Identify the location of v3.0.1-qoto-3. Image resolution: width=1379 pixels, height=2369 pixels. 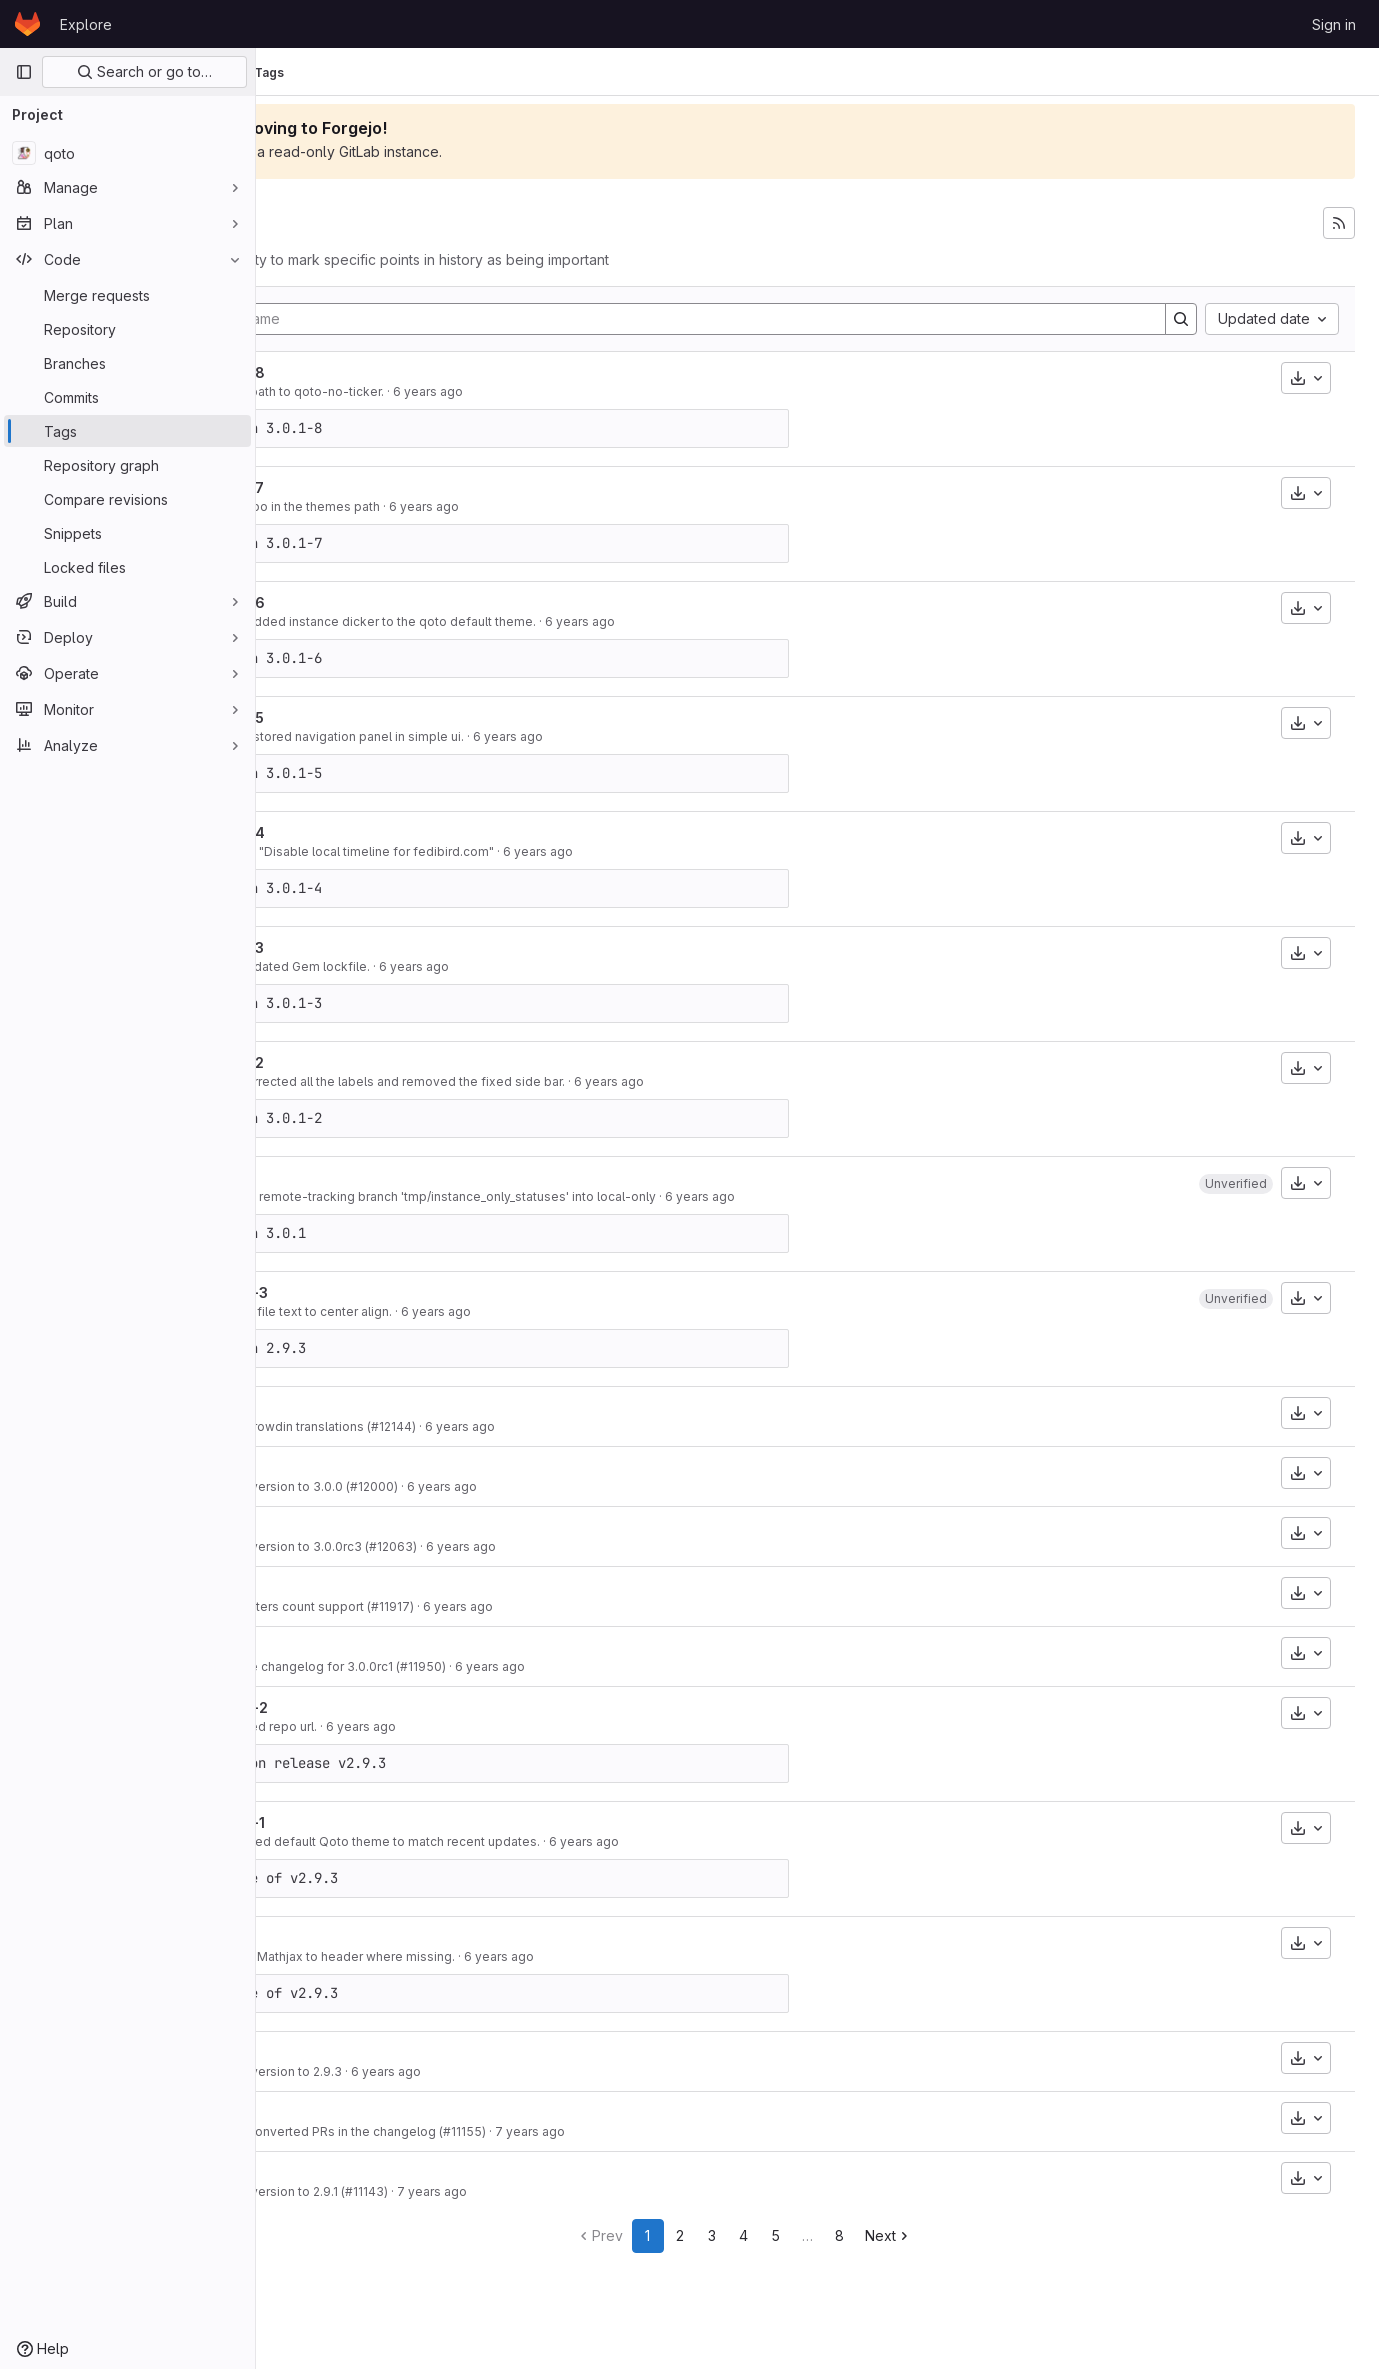
(363, 947).